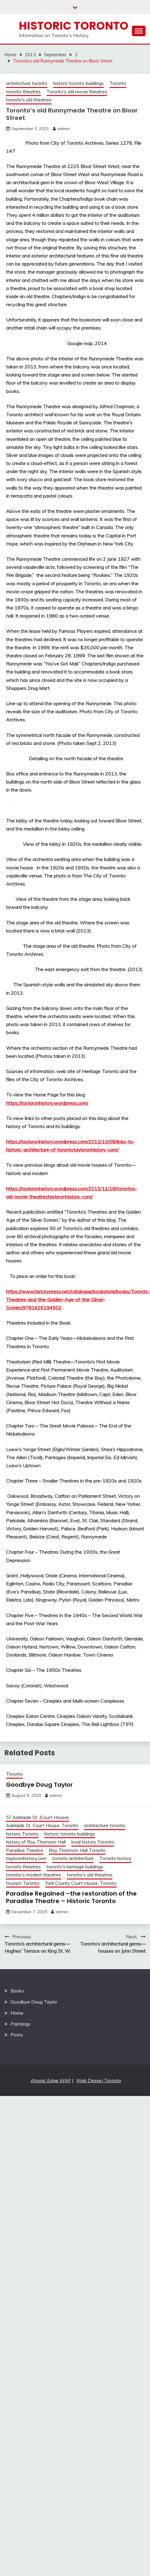 This screenshot has height=2576, width=150. Describe the element at coordinates (74, 1867) in the screenshot. I see `toronto's heritage buildings` at that location.